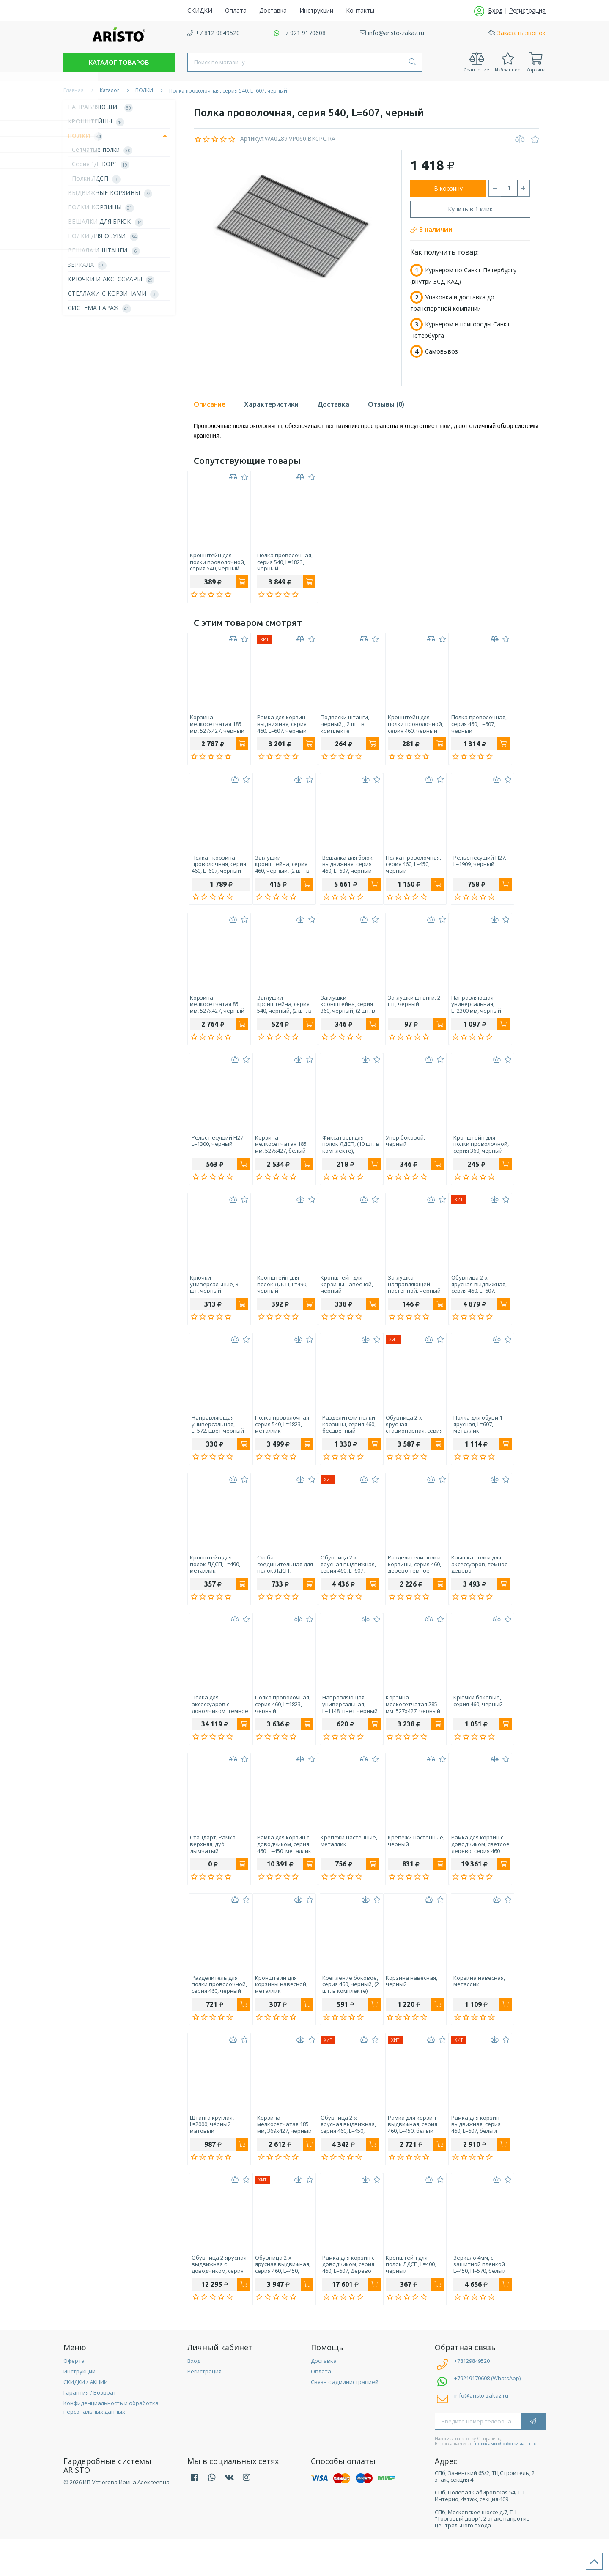 Image resolution: width=609 pixels, height=2576 pixels. I want to click on Заглушки кронштейна, серия 360, черный, (2 шт. в комплекте), so click(344, 1012).